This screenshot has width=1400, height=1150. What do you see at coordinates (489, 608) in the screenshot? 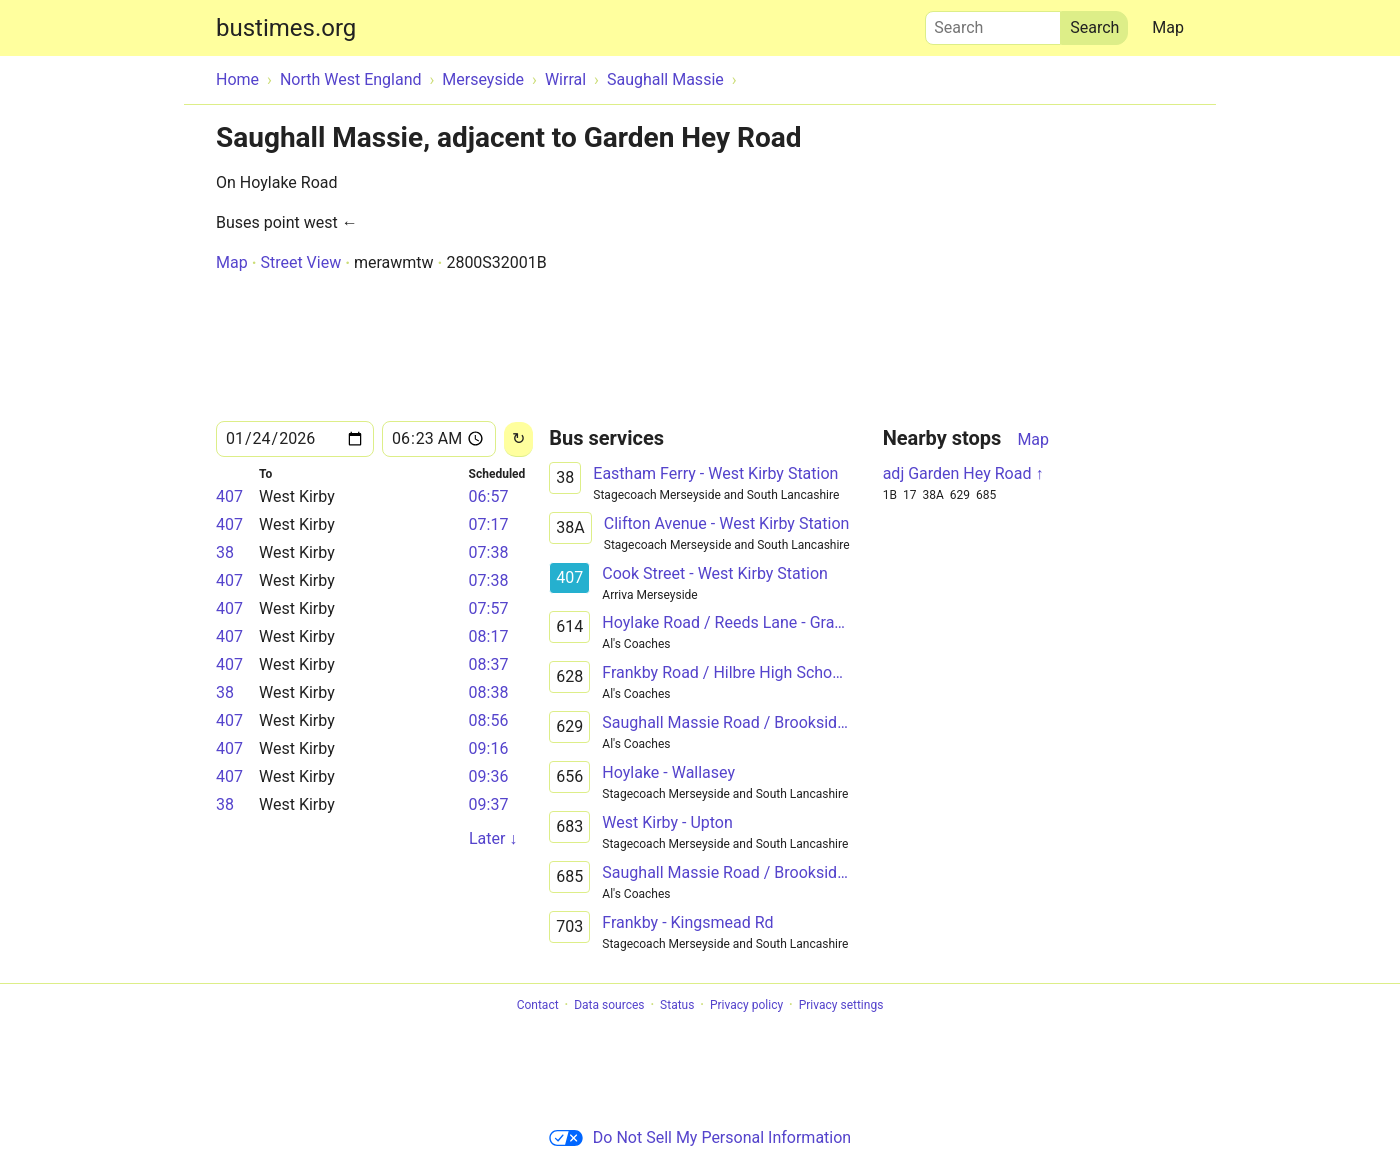
I see `07:57` at bounding box center [489, 608].